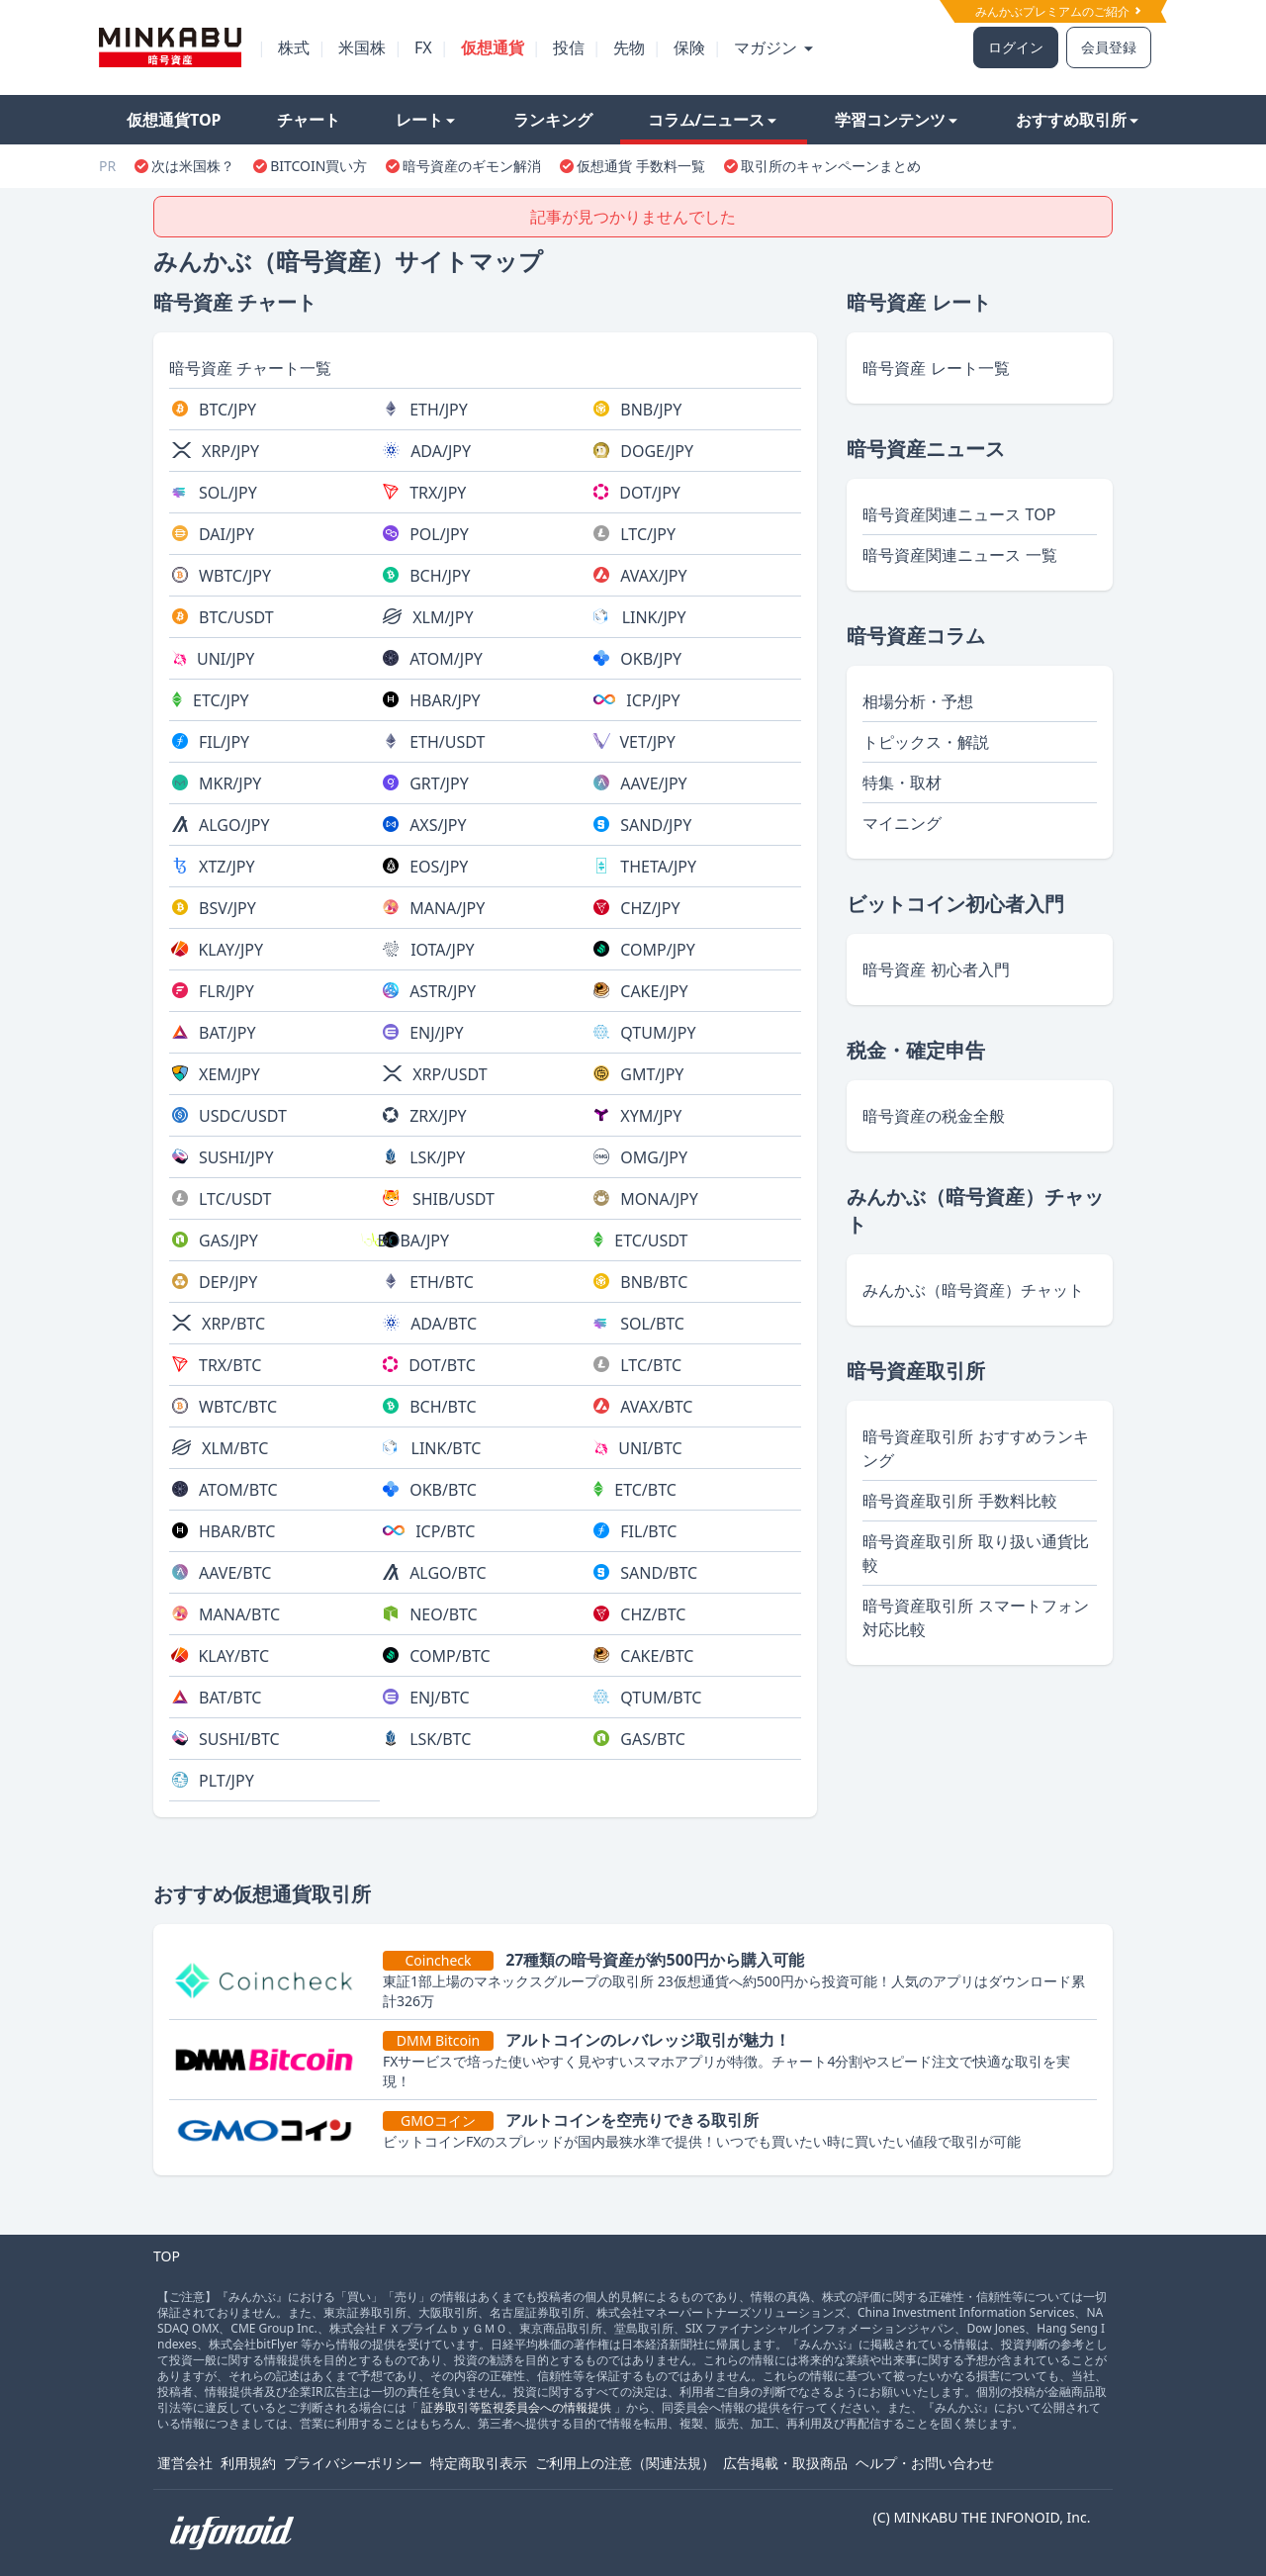  What do you see at coordinates (440, 1739) in the screenshot?
I see `LSK/BTC` at bounding box center [440, 1739].